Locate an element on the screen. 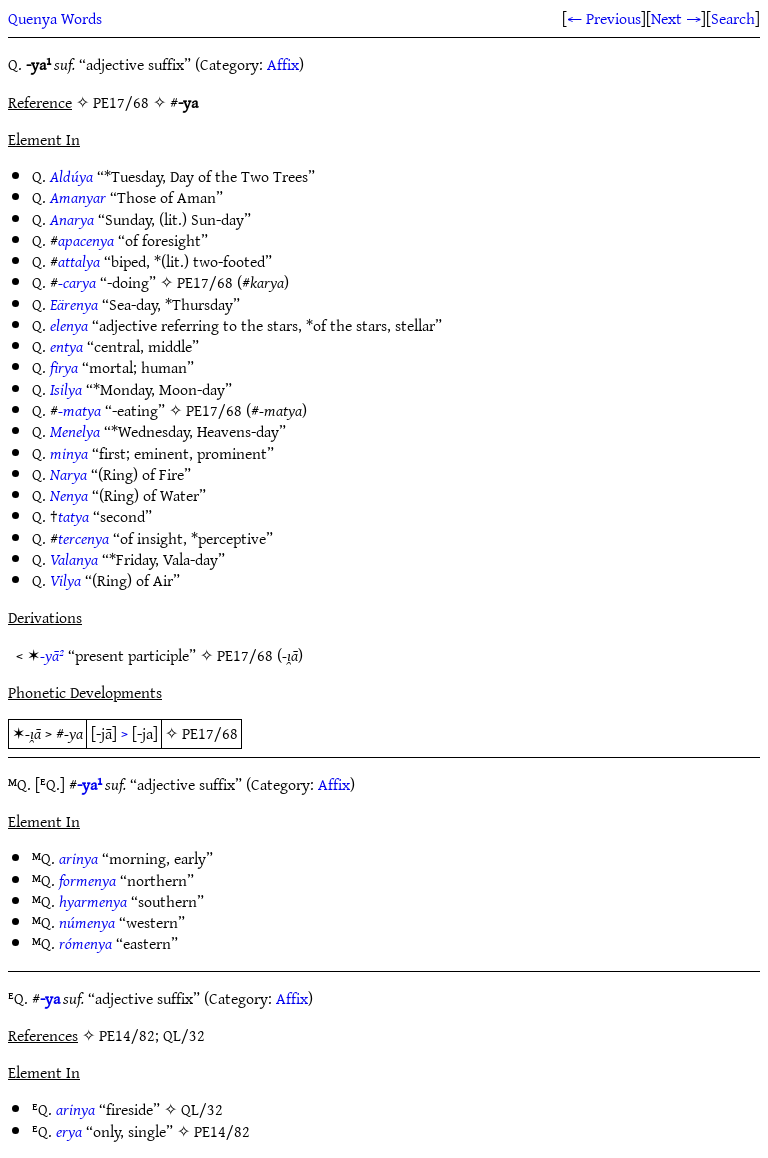 Image resolution: width=768 pixels, height=1158 pixels. -matya is located at coordinates (79, 410).